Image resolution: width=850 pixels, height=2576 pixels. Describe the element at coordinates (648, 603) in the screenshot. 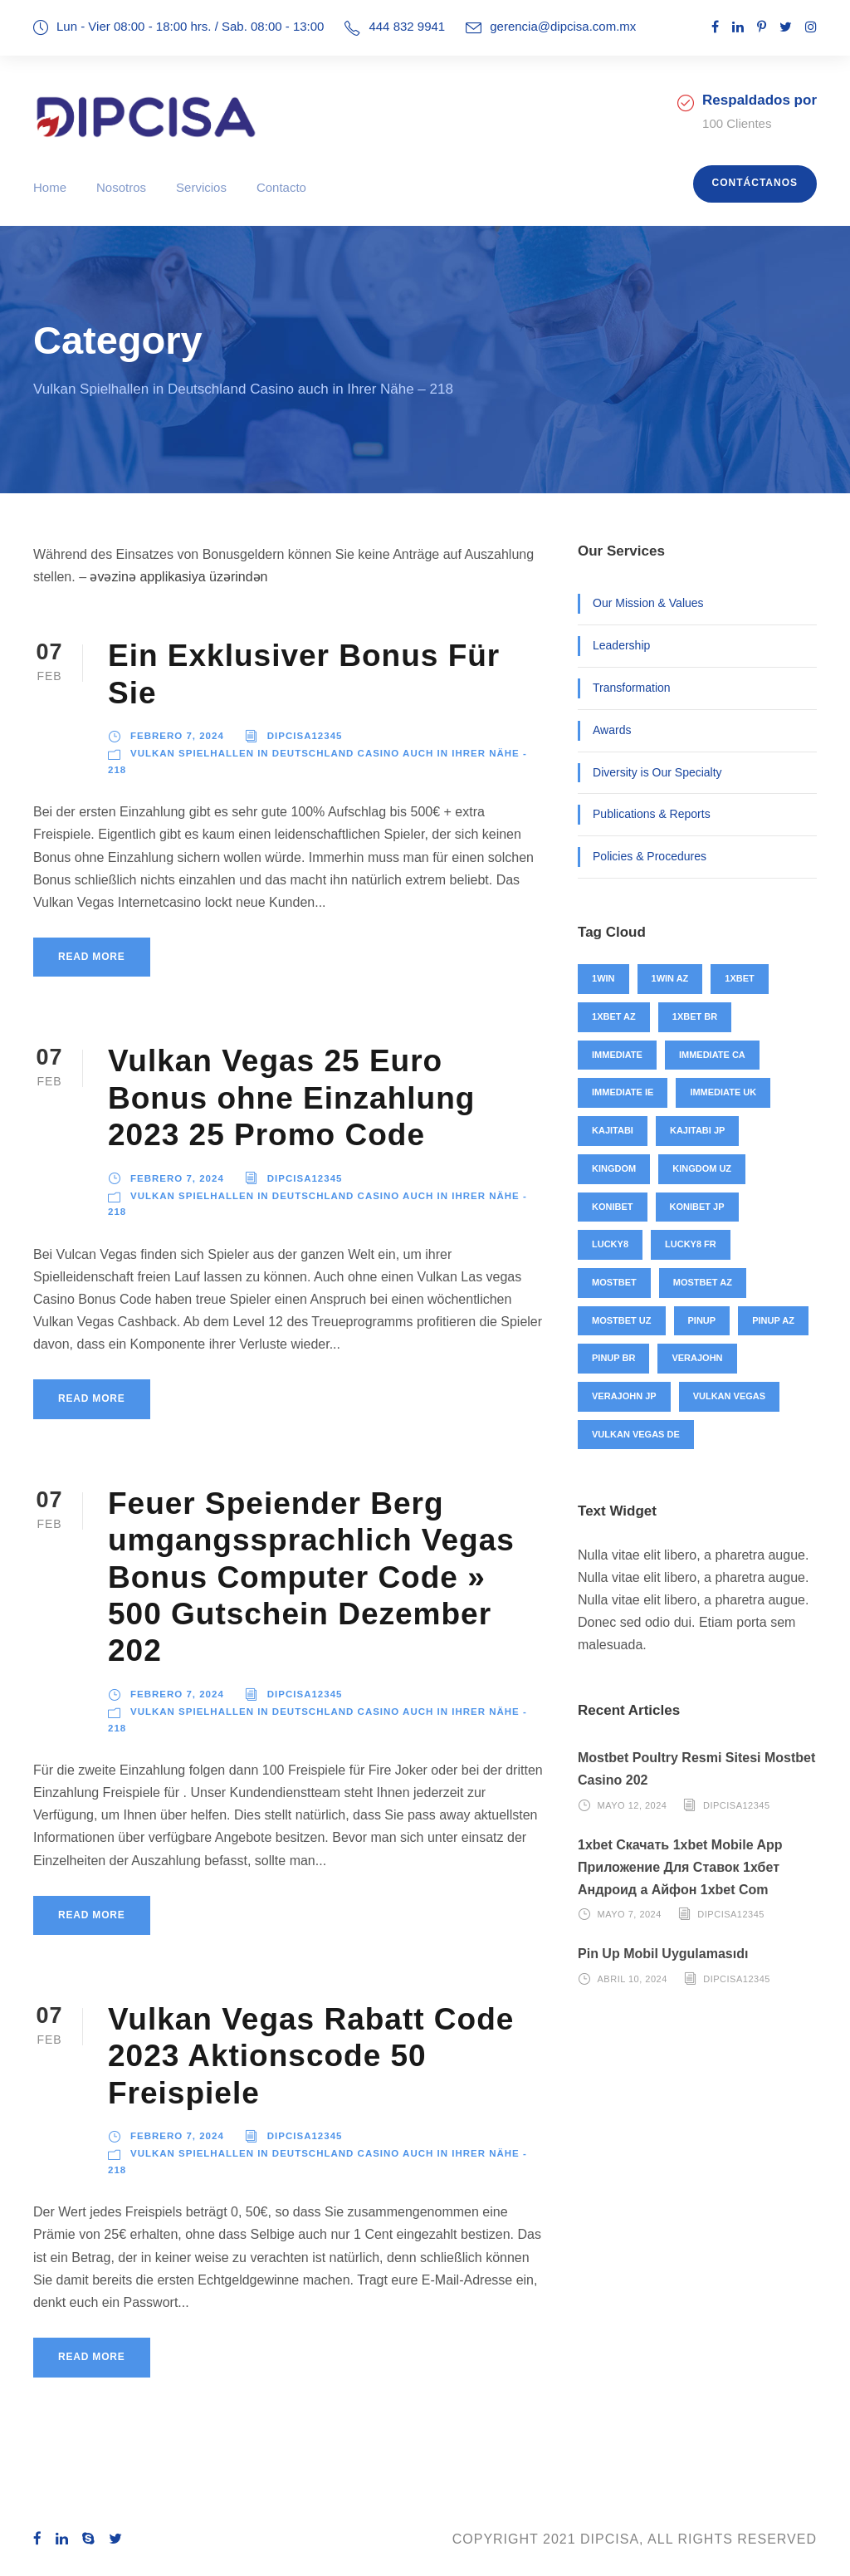

I see `Our Mission & Values` at that location.